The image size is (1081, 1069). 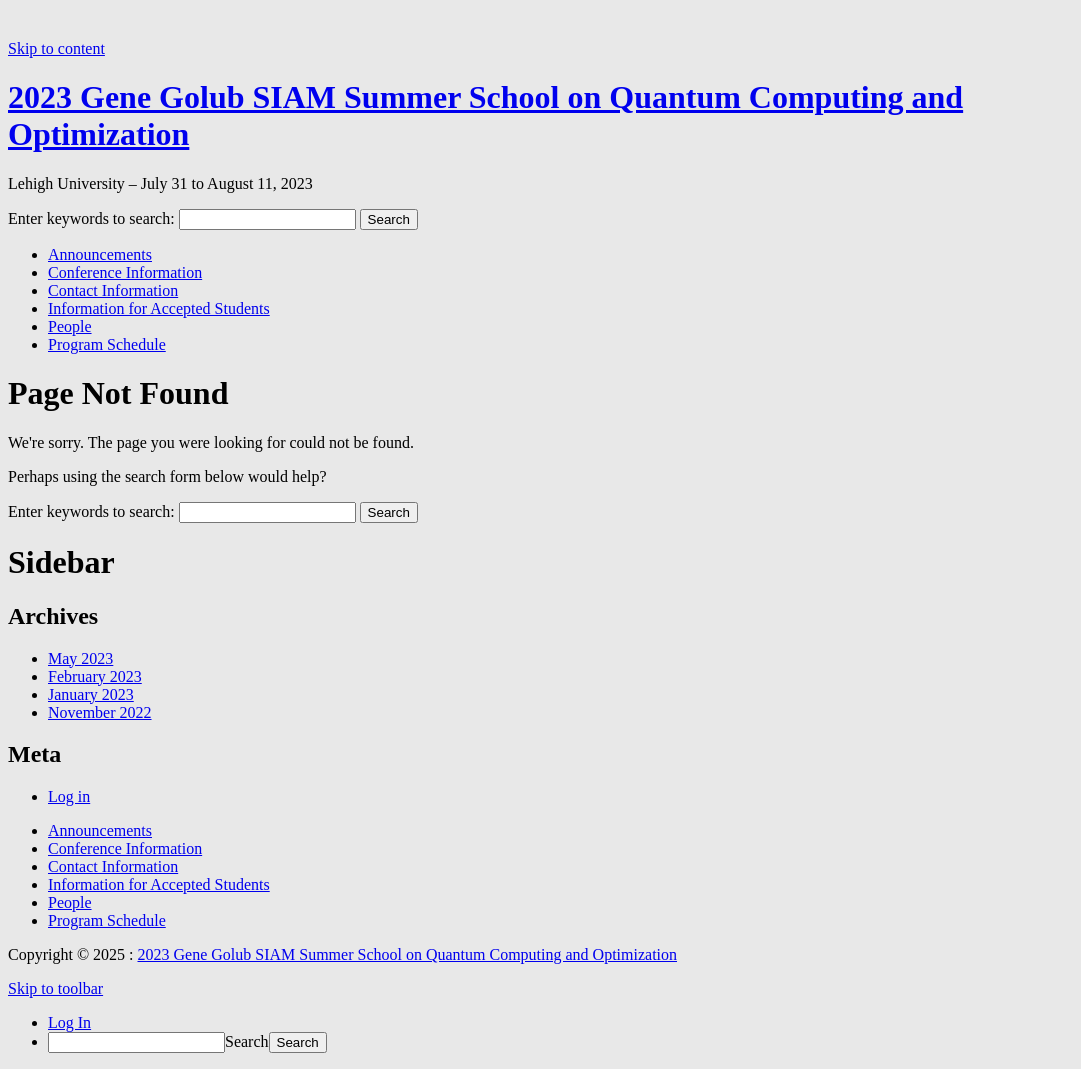 I want to click on Contact Information, so click(x=113, y=290).